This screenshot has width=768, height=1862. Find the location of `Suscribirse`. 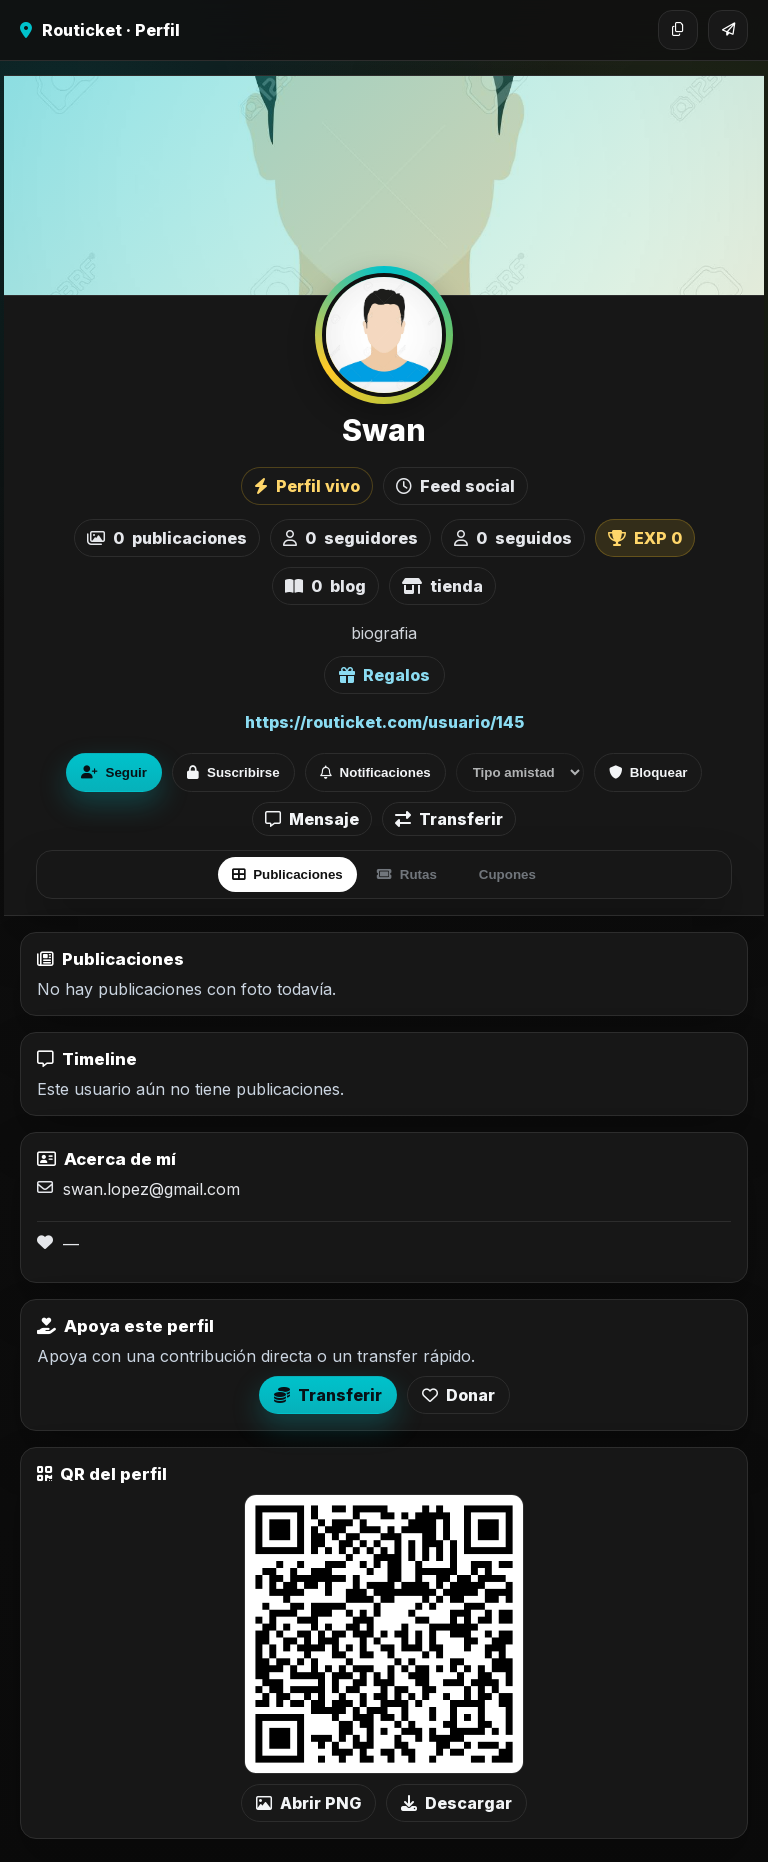

Suscribirse is located at coordinates (233, 772).